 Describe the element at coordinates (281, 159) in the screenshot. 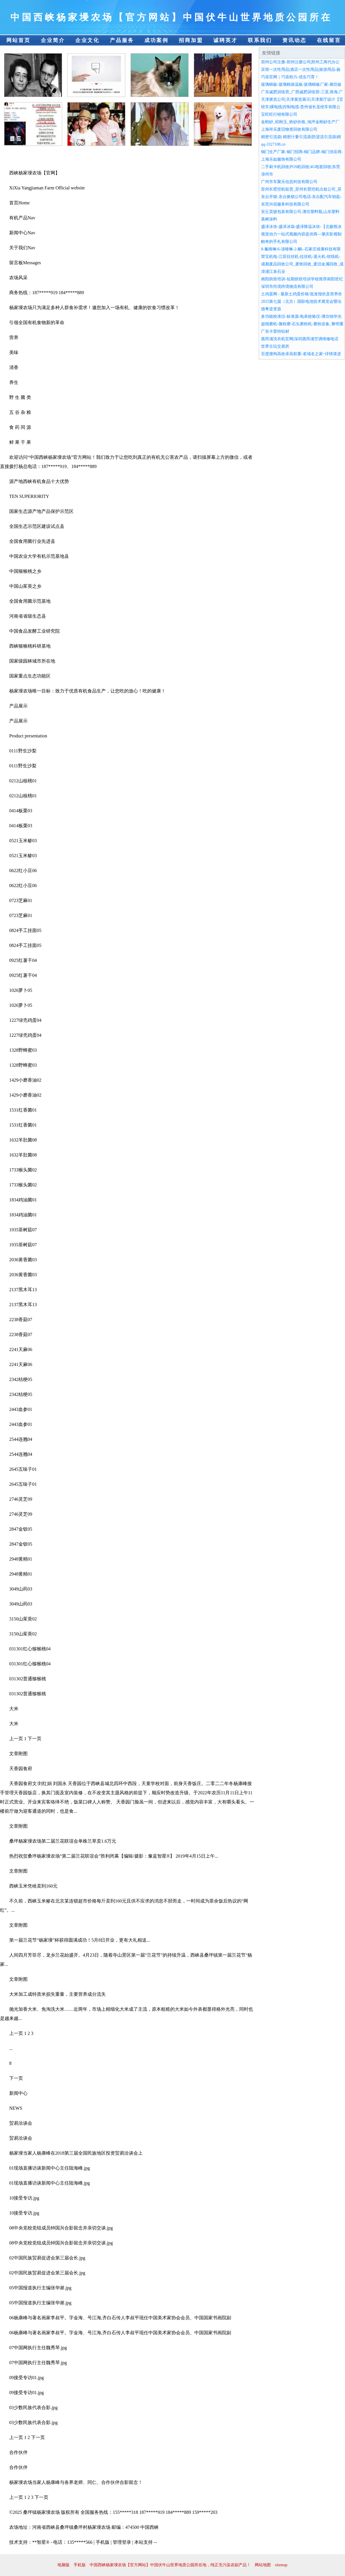

I see `上海乐如服饰有限公司` at that location.